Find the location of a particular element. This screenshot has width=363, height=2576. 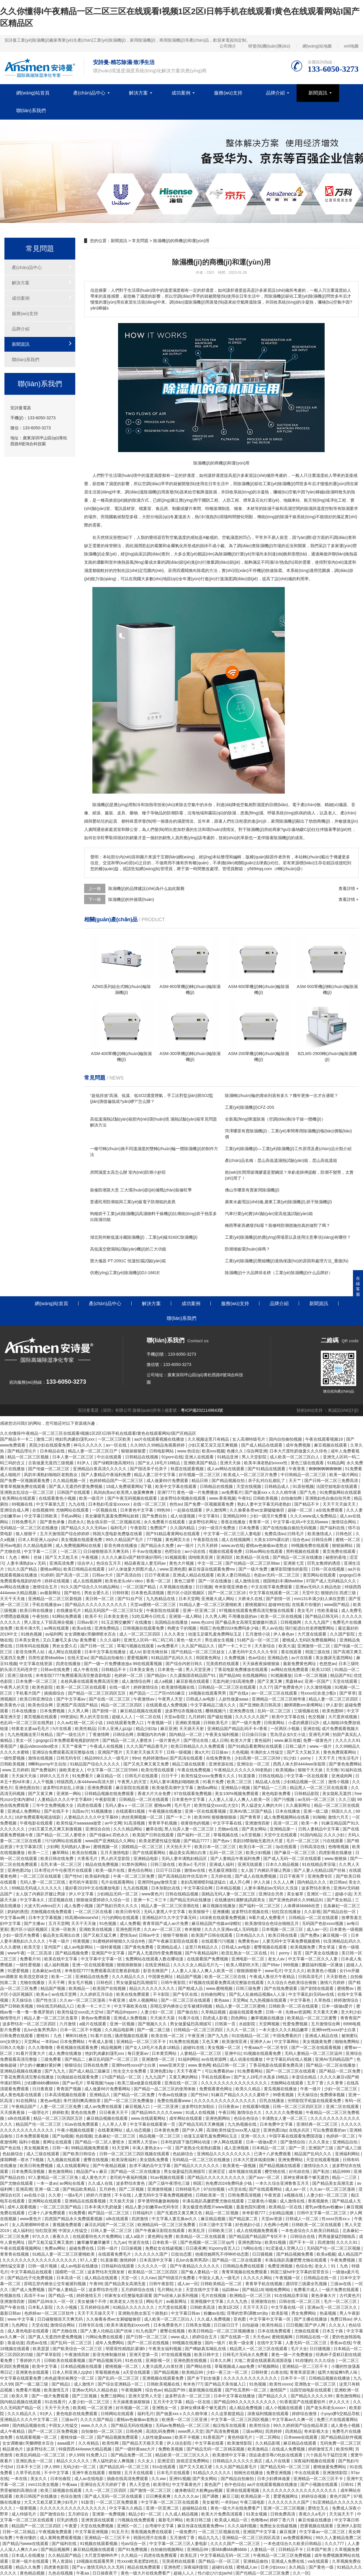

日韩av影片 is located at coordinates (88, 1622).